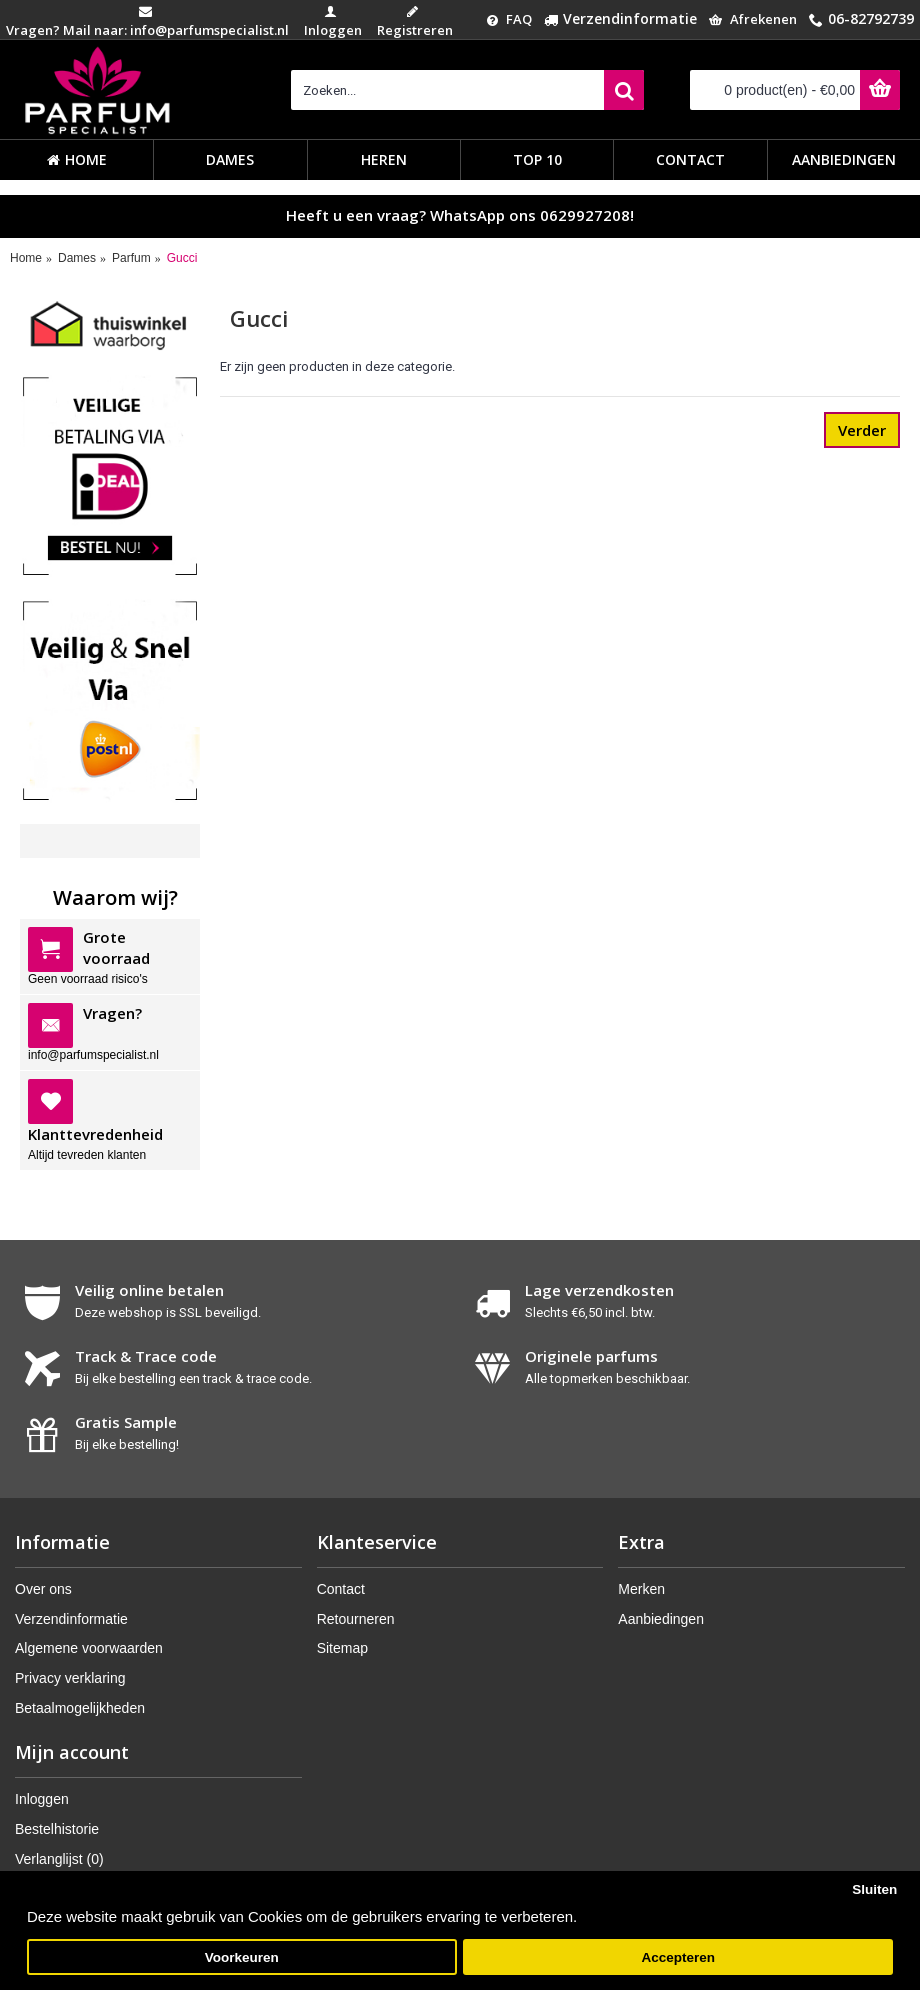 This screenshot has width=920, height=1990. What do you see at coordinates (43, 1589) in the screenshot?
I see `Over ons` at bounding box center [43, 1589].